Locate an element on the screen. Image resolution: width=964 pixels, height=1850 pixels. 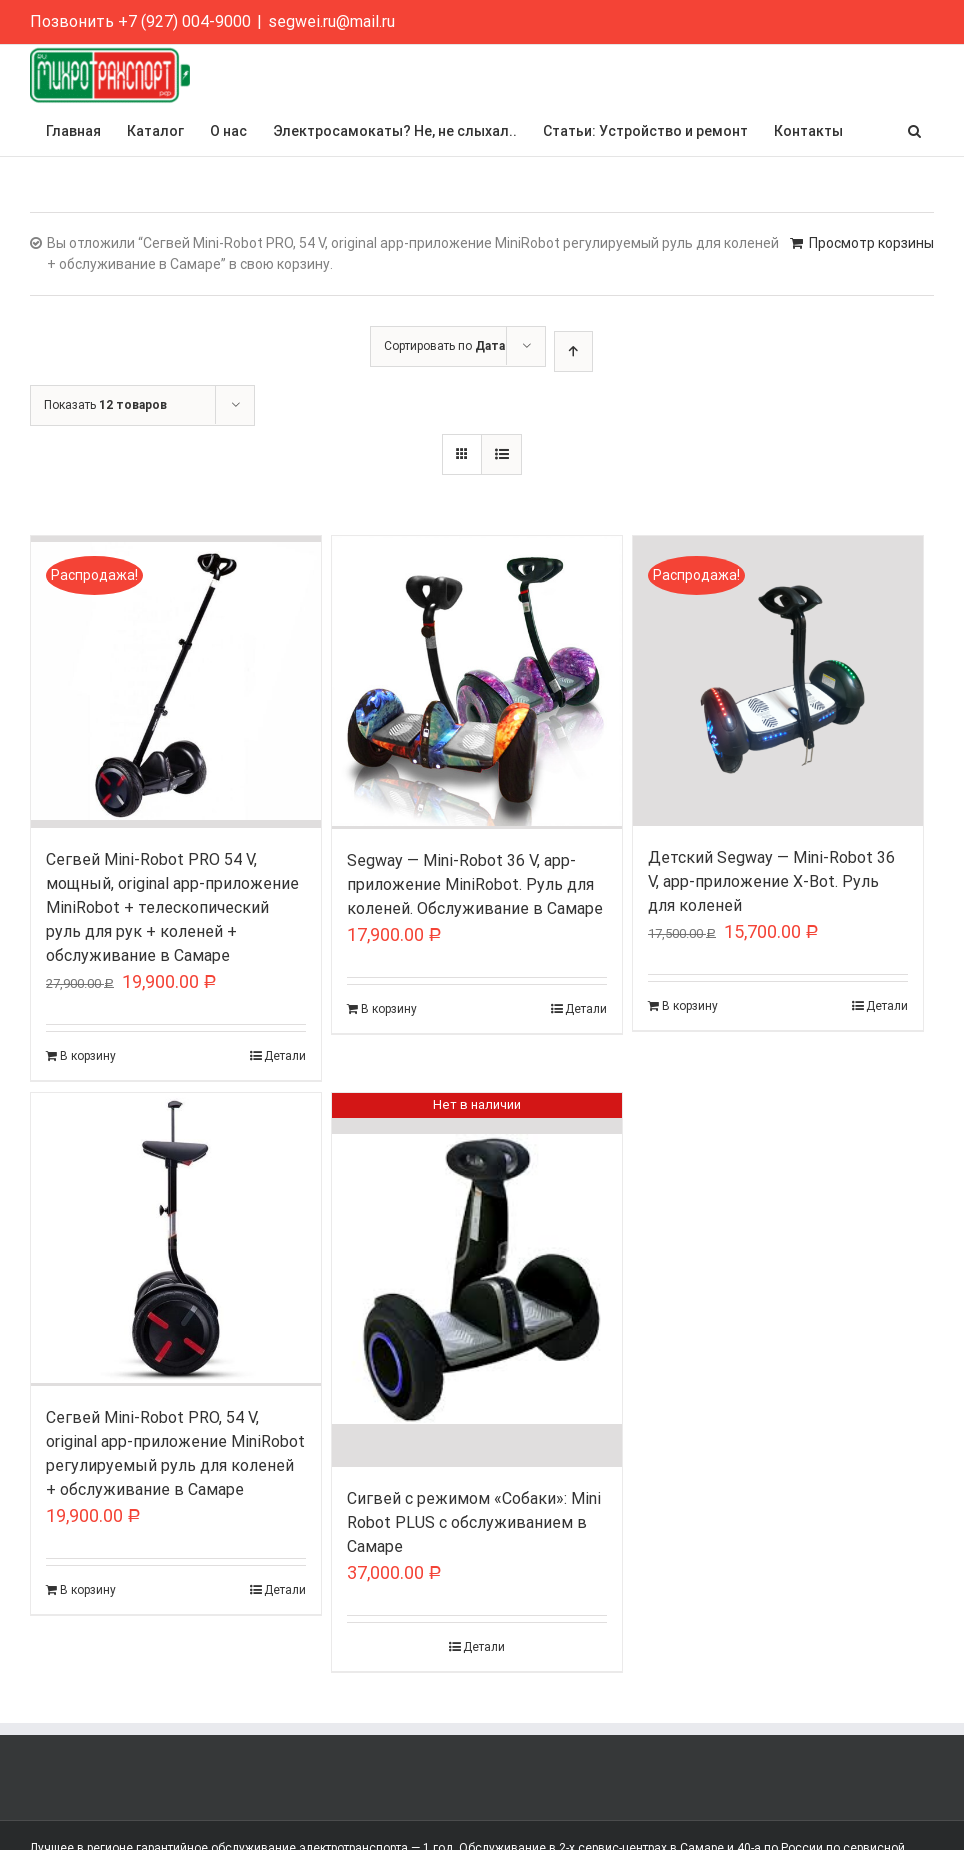
Детали is located at coordinates (285, 1056).